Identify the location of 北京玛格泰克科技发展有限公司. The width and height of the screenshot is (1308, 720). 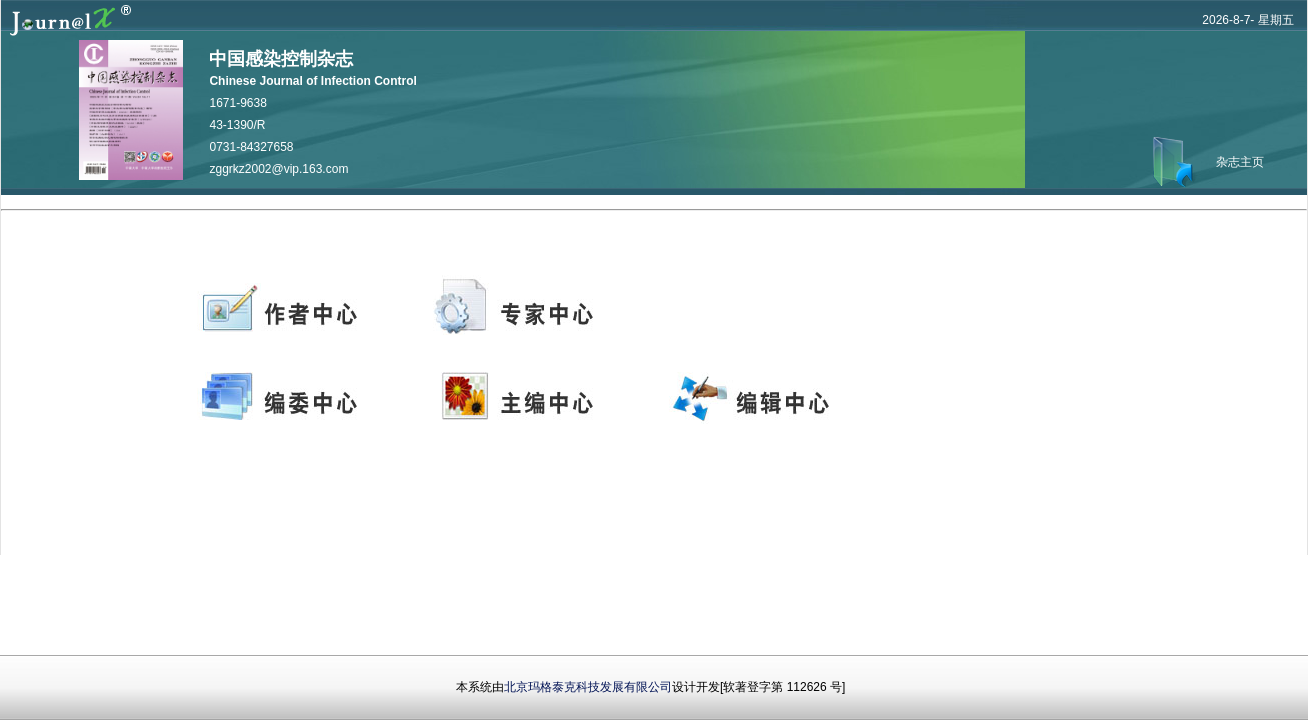
(588, 687).